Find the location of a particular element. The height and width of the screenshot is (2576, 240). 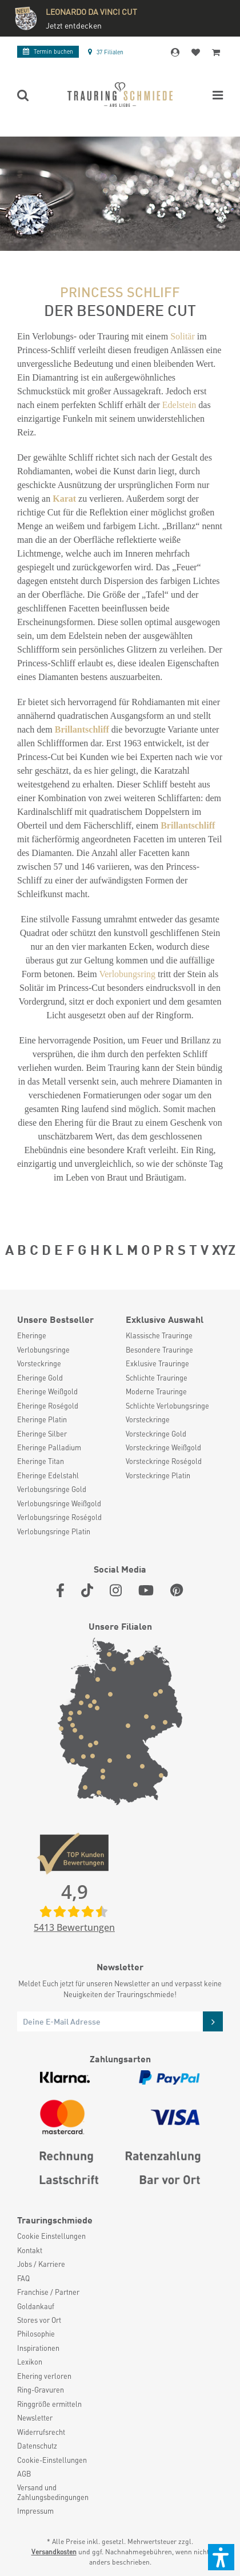

Impressum is located at coordinates (35, 2510).